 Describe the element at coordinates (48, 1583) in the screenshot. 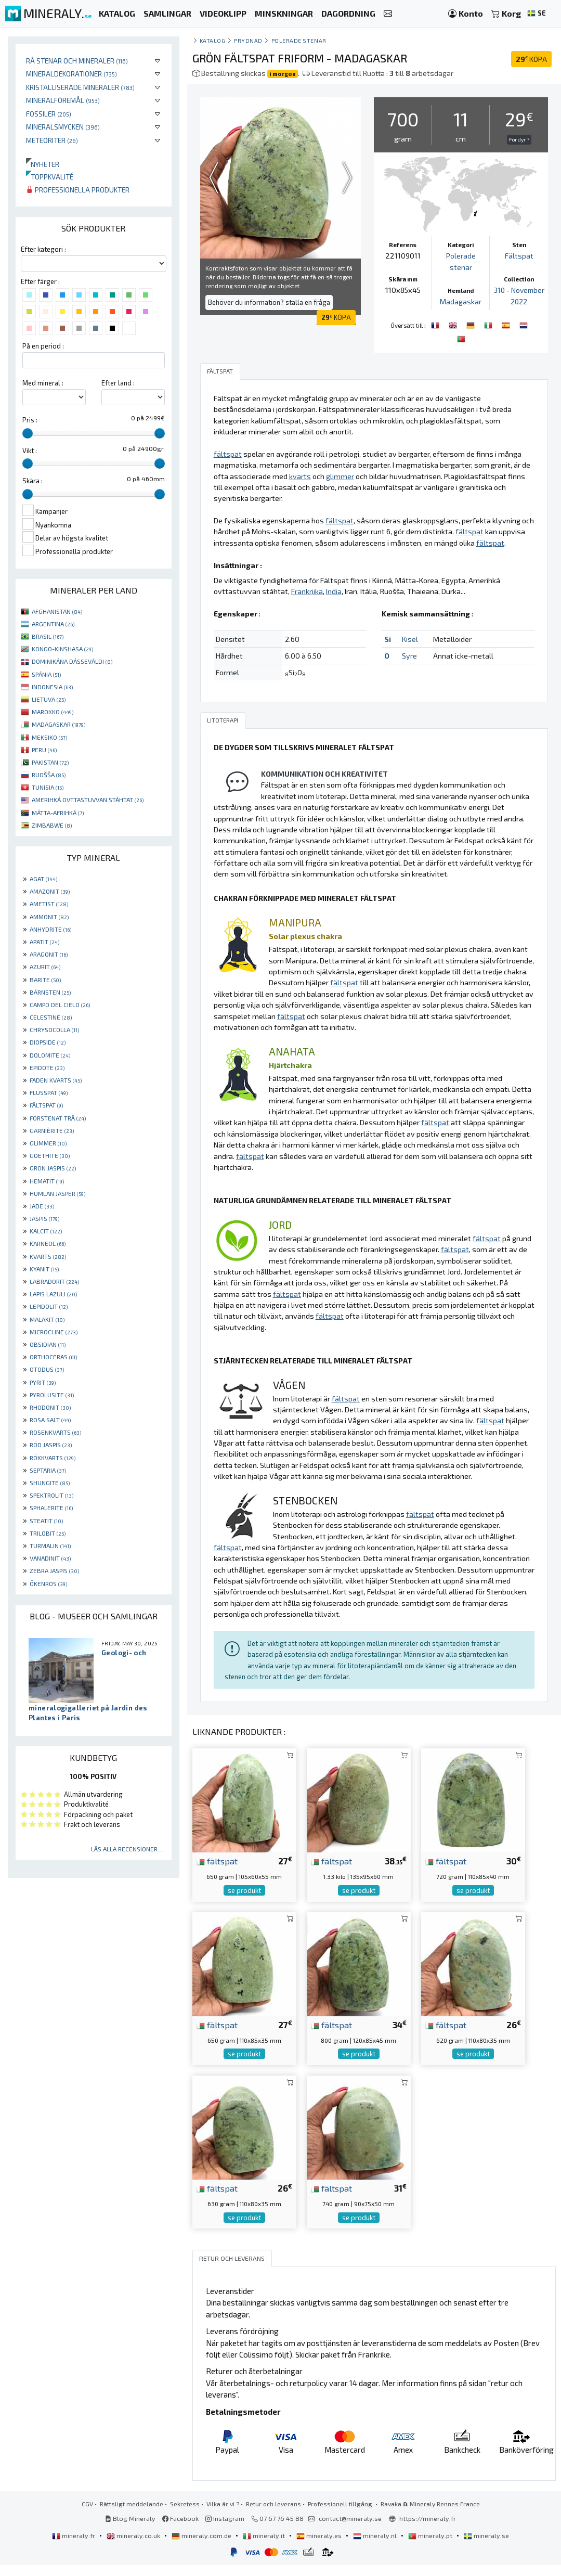

I see `ÖKENROS` at that location.